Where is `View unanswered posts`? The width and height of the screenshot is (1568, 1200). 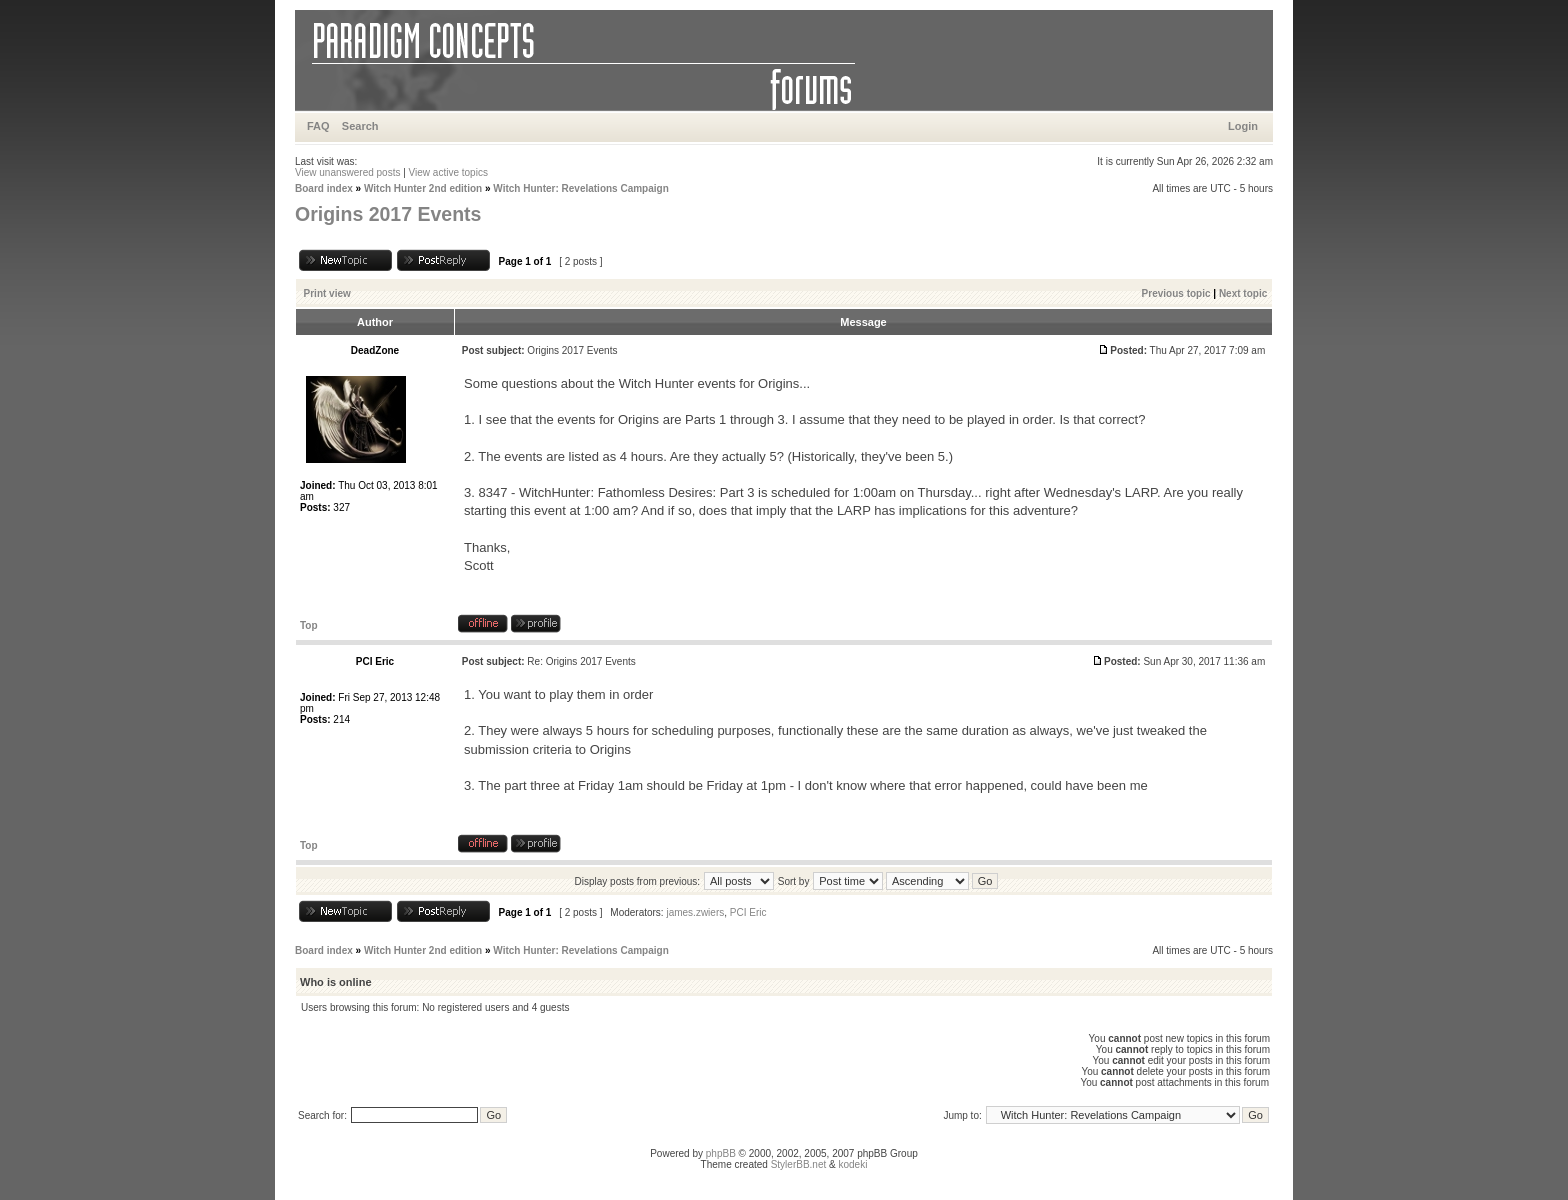
View unanswered posts is located at coordinates (347, 172).